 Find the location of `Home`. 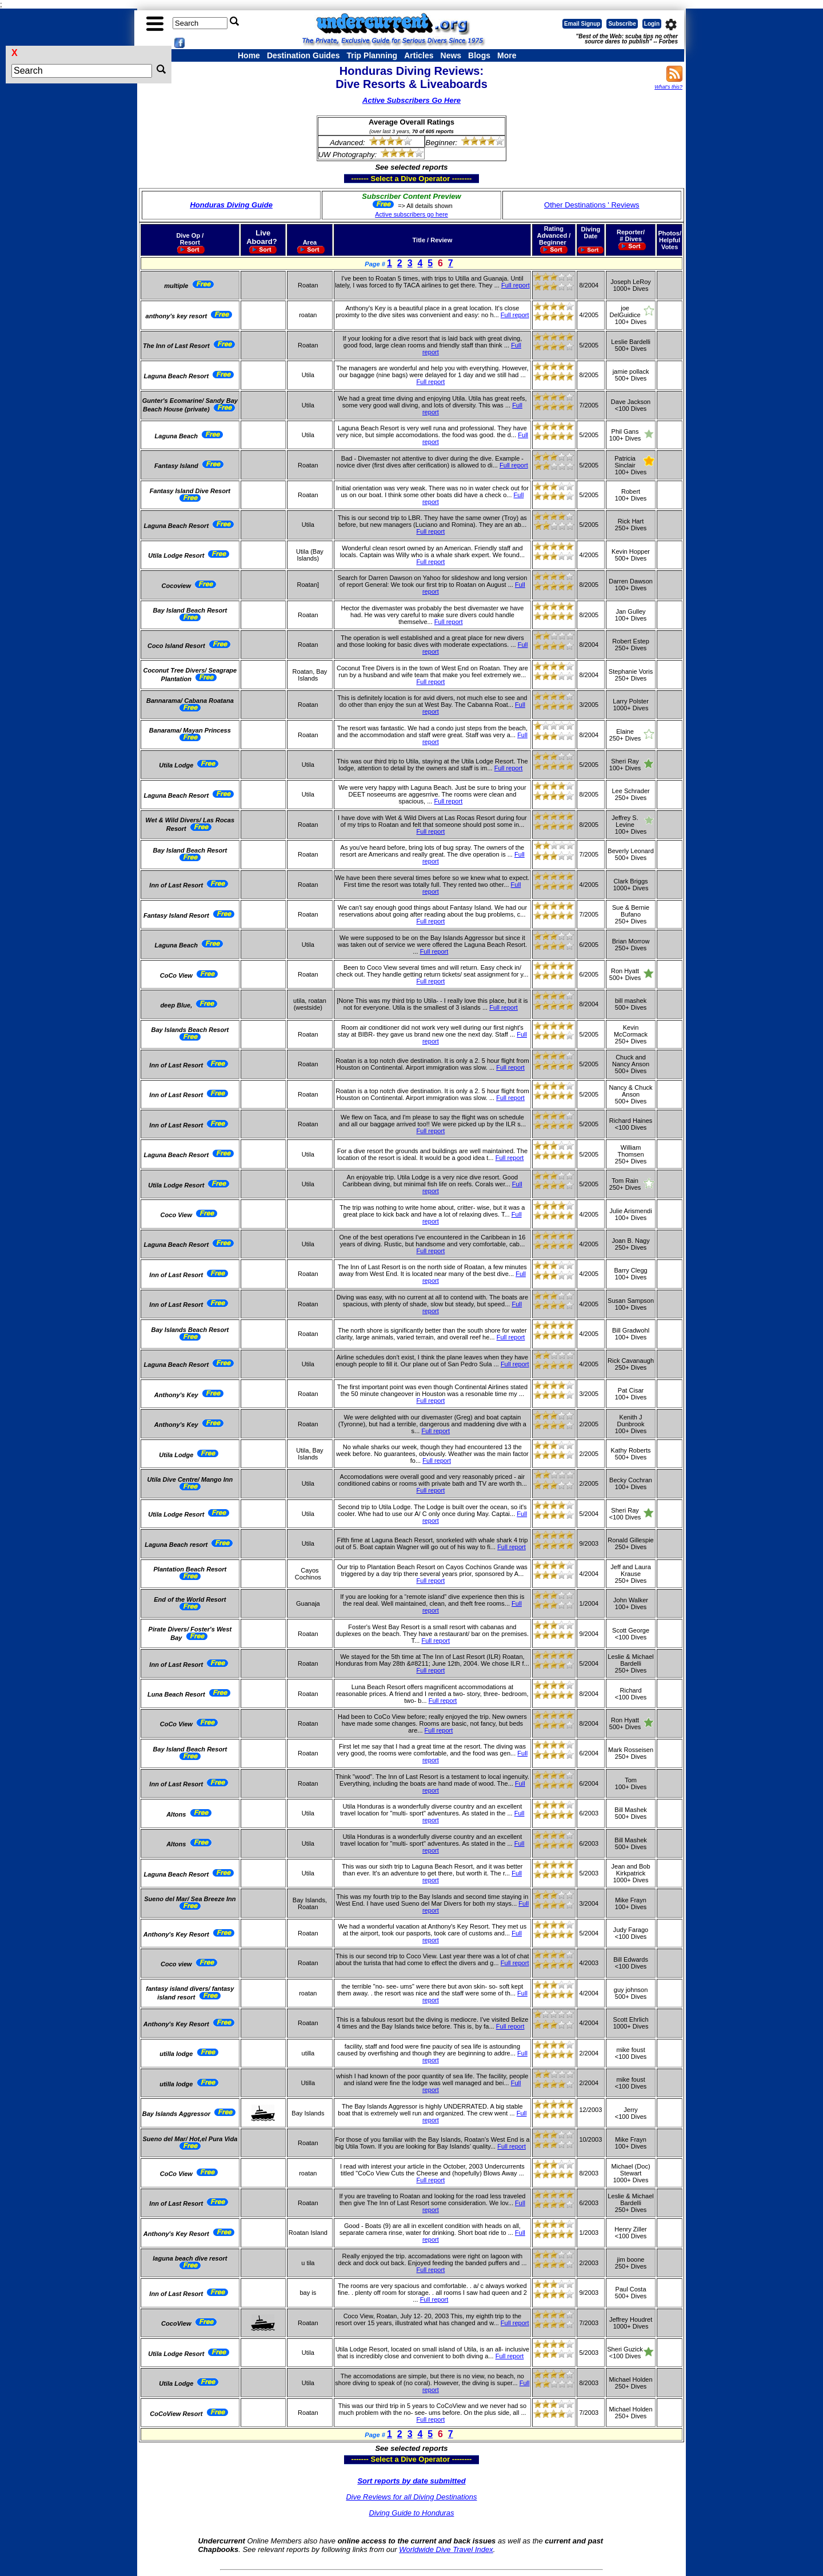

Home is located at coordinates (249, 55).